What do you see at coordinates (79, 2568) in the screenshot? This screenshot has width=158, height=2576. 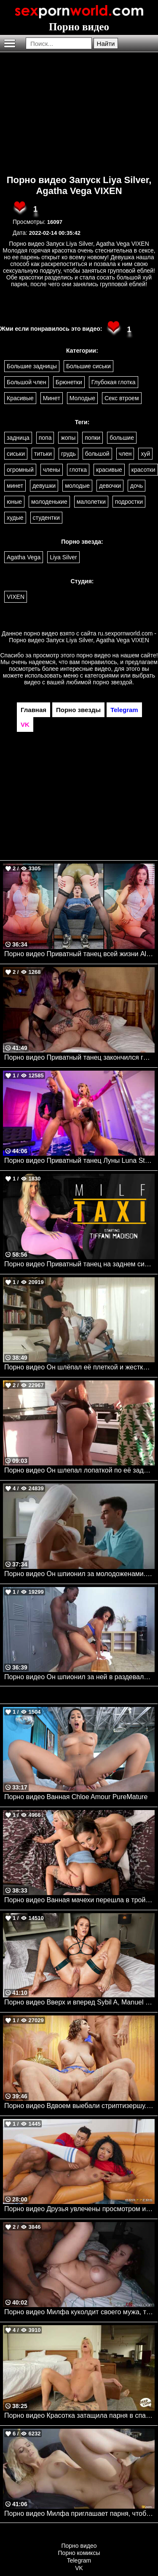 I see `VK` at bounding box center [79, 2568].